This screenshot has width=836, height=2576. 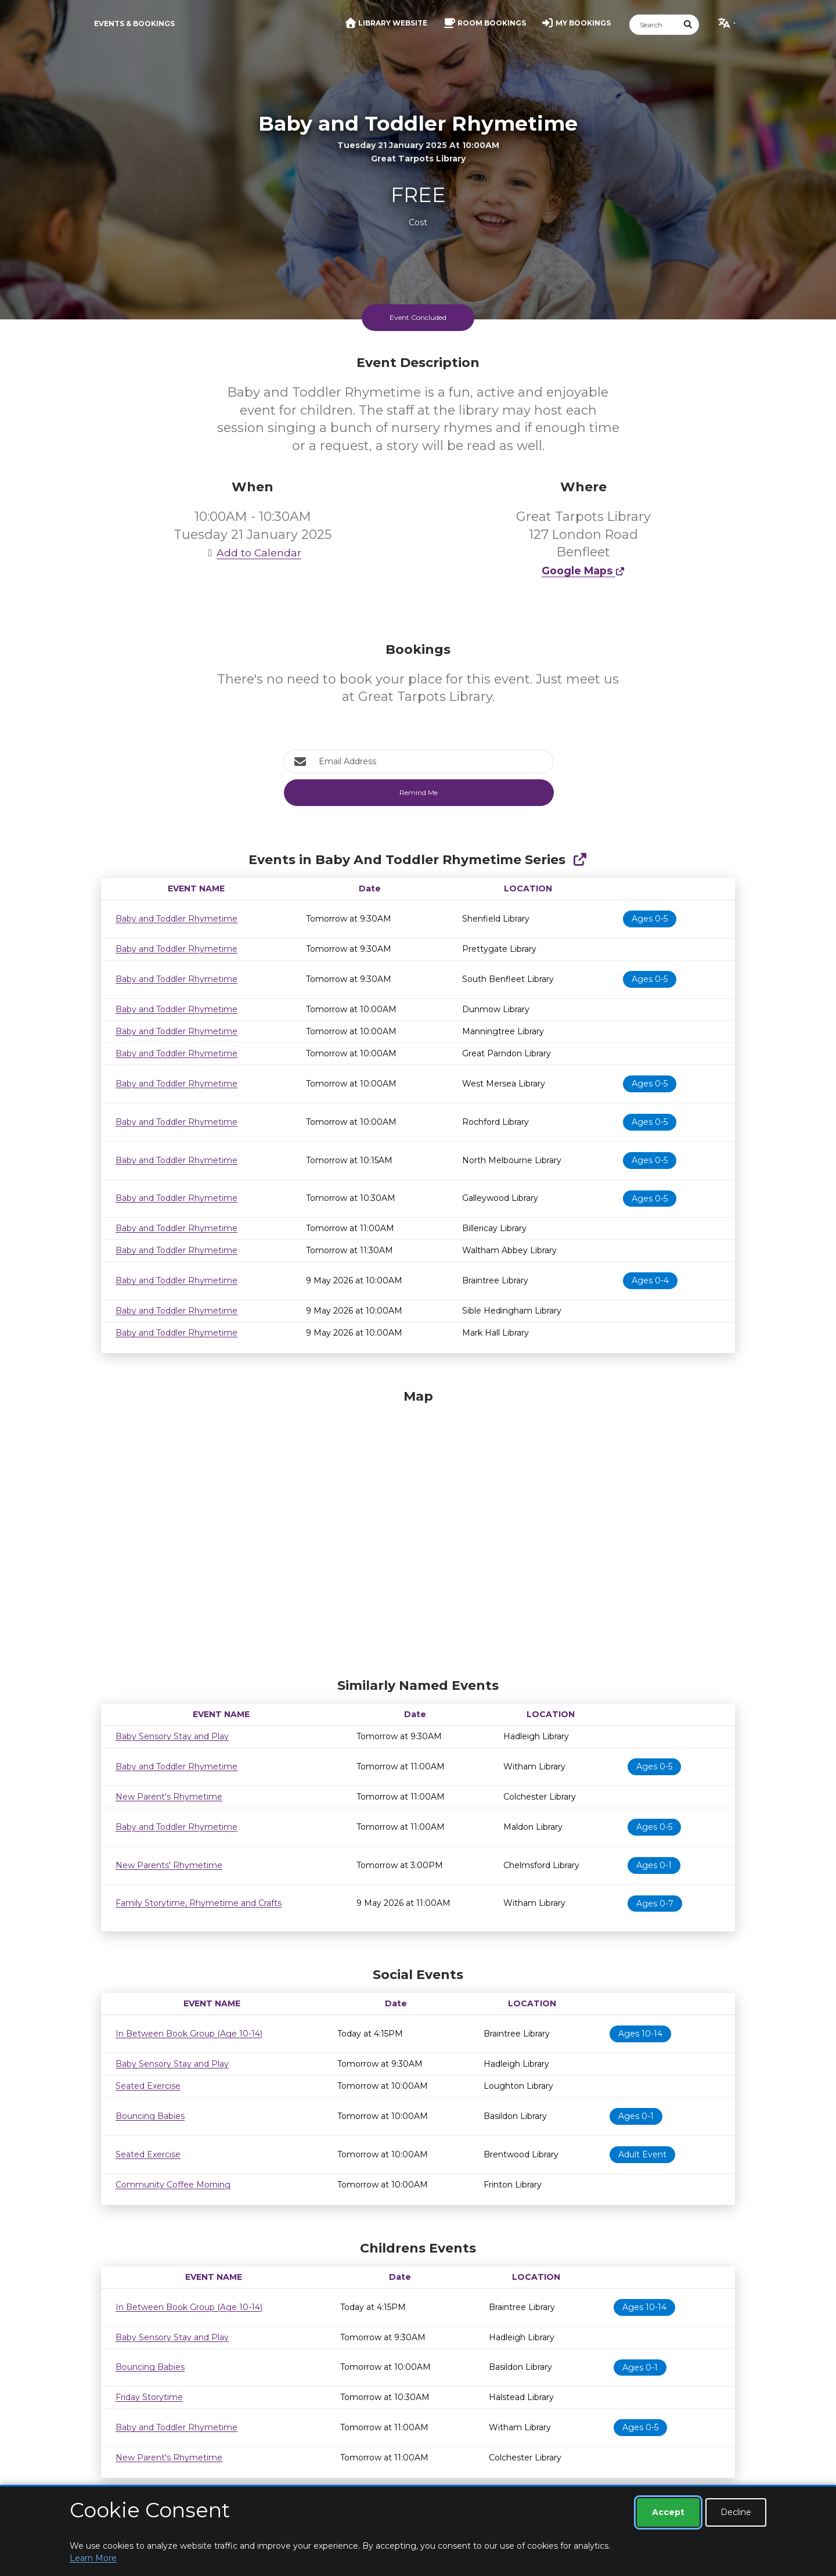 What do you see at coordinates (169, 1865) in the screenshot?
I see `New Parents' Rhymetime` at bounding box center [169, 1865].